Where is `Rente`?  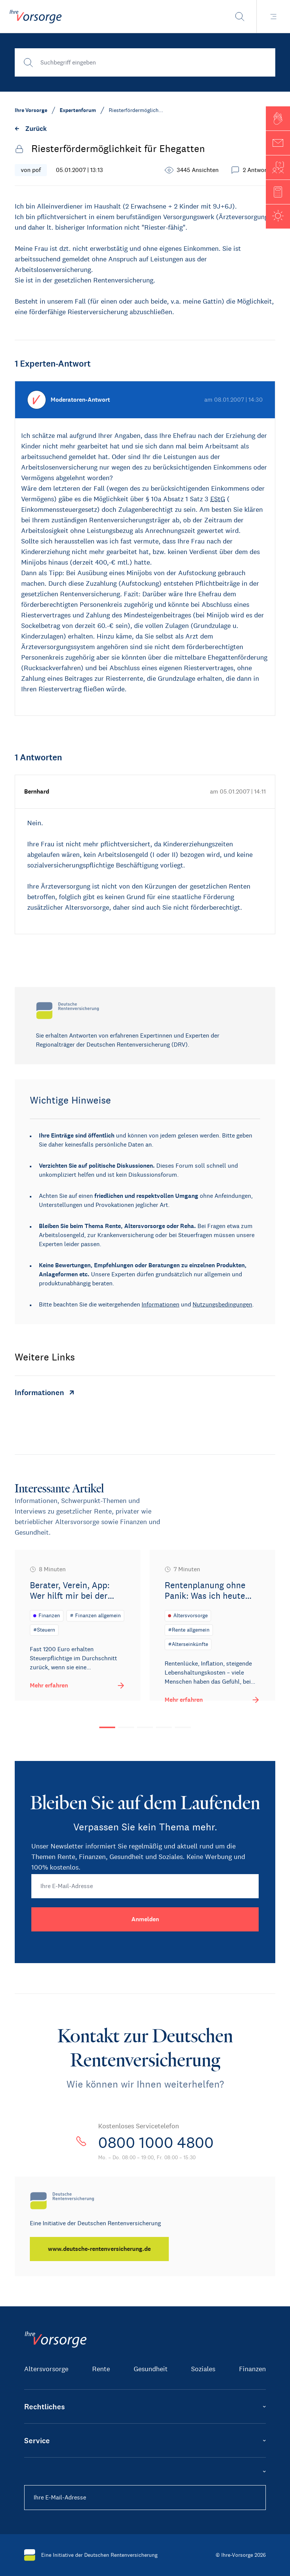 Rente is located at coordinates (101, 2369).